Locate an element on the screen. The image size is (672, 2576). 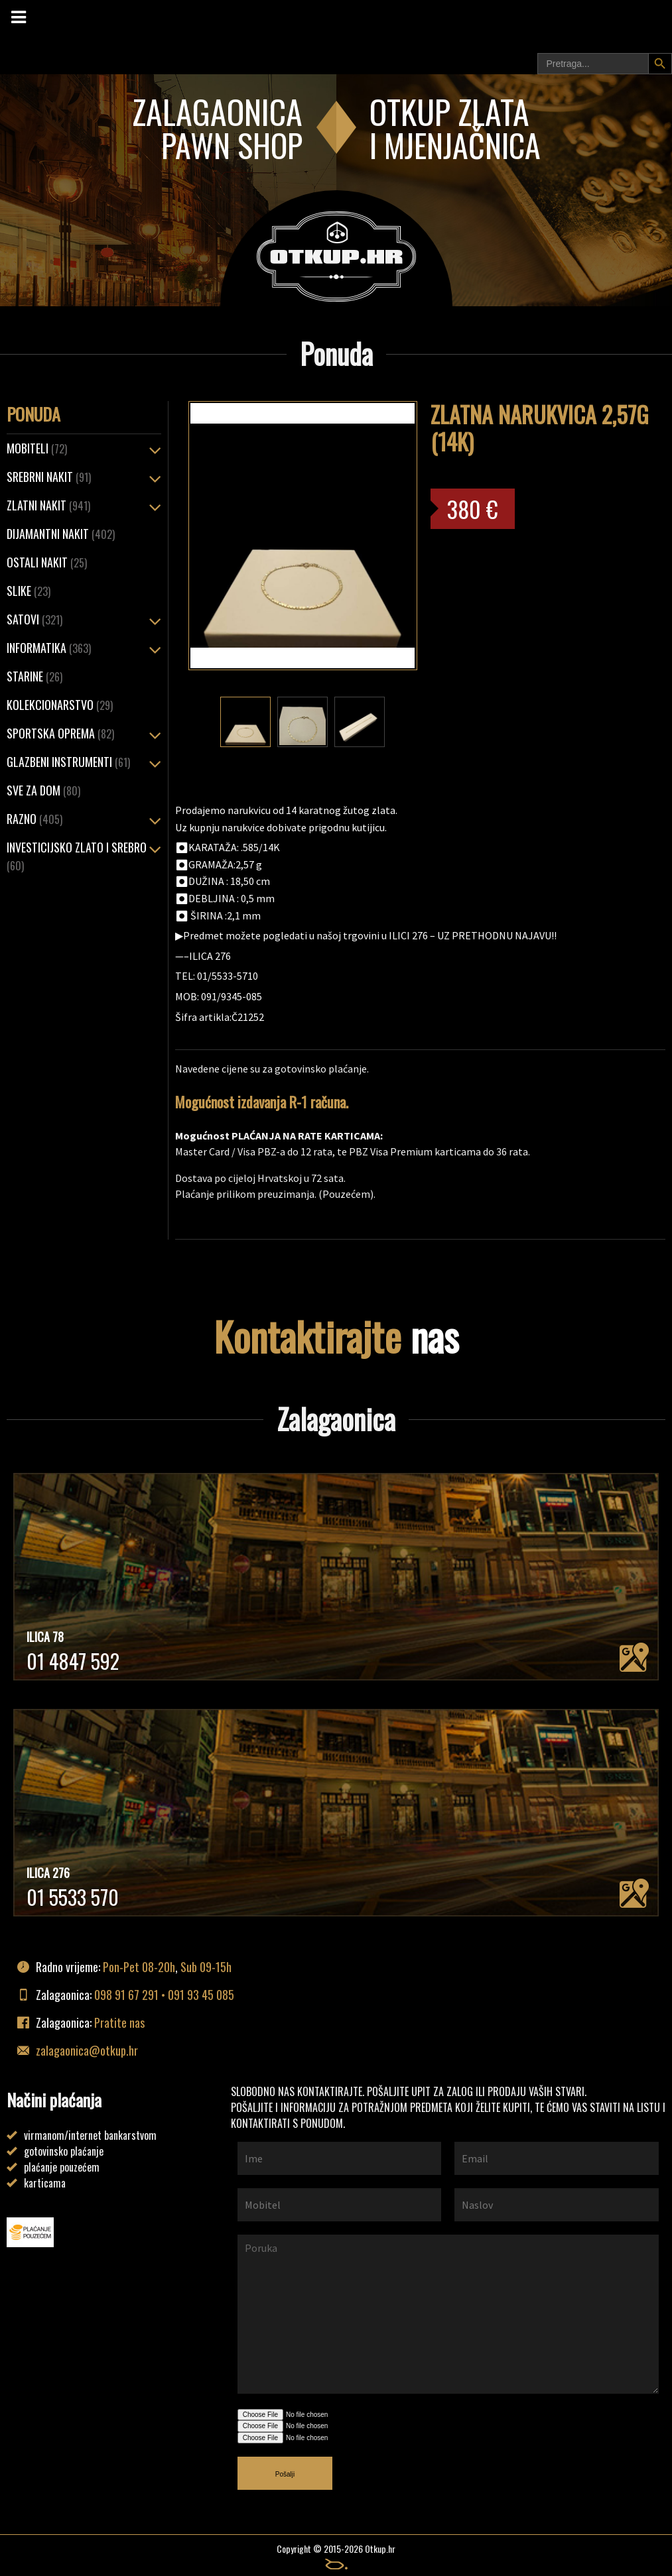
SREBRNI NAKIT is located at coordinates (49, 476).